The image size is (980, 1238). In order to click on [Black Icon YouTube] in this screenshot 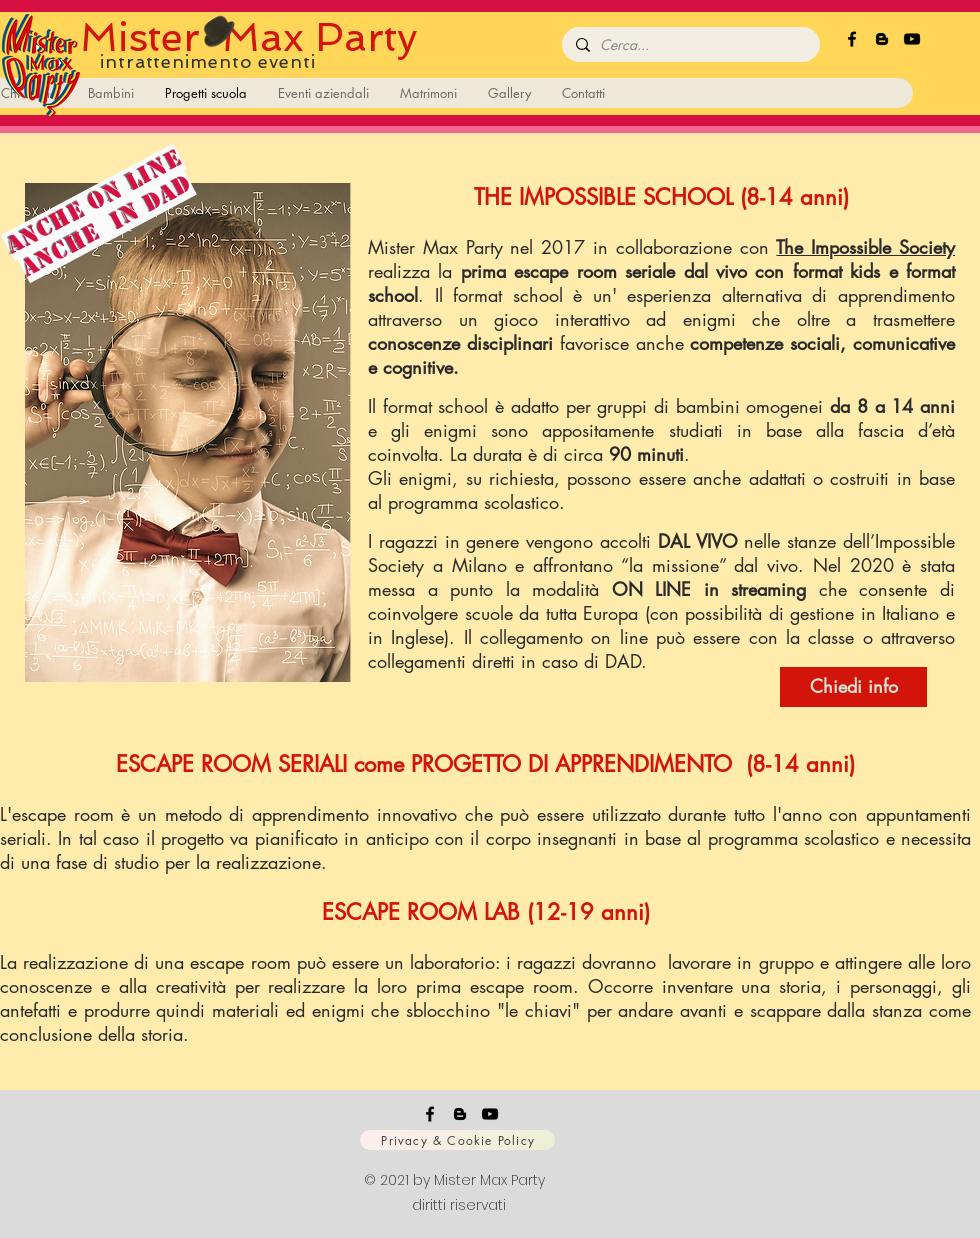, I will do `click(912, 39)`.